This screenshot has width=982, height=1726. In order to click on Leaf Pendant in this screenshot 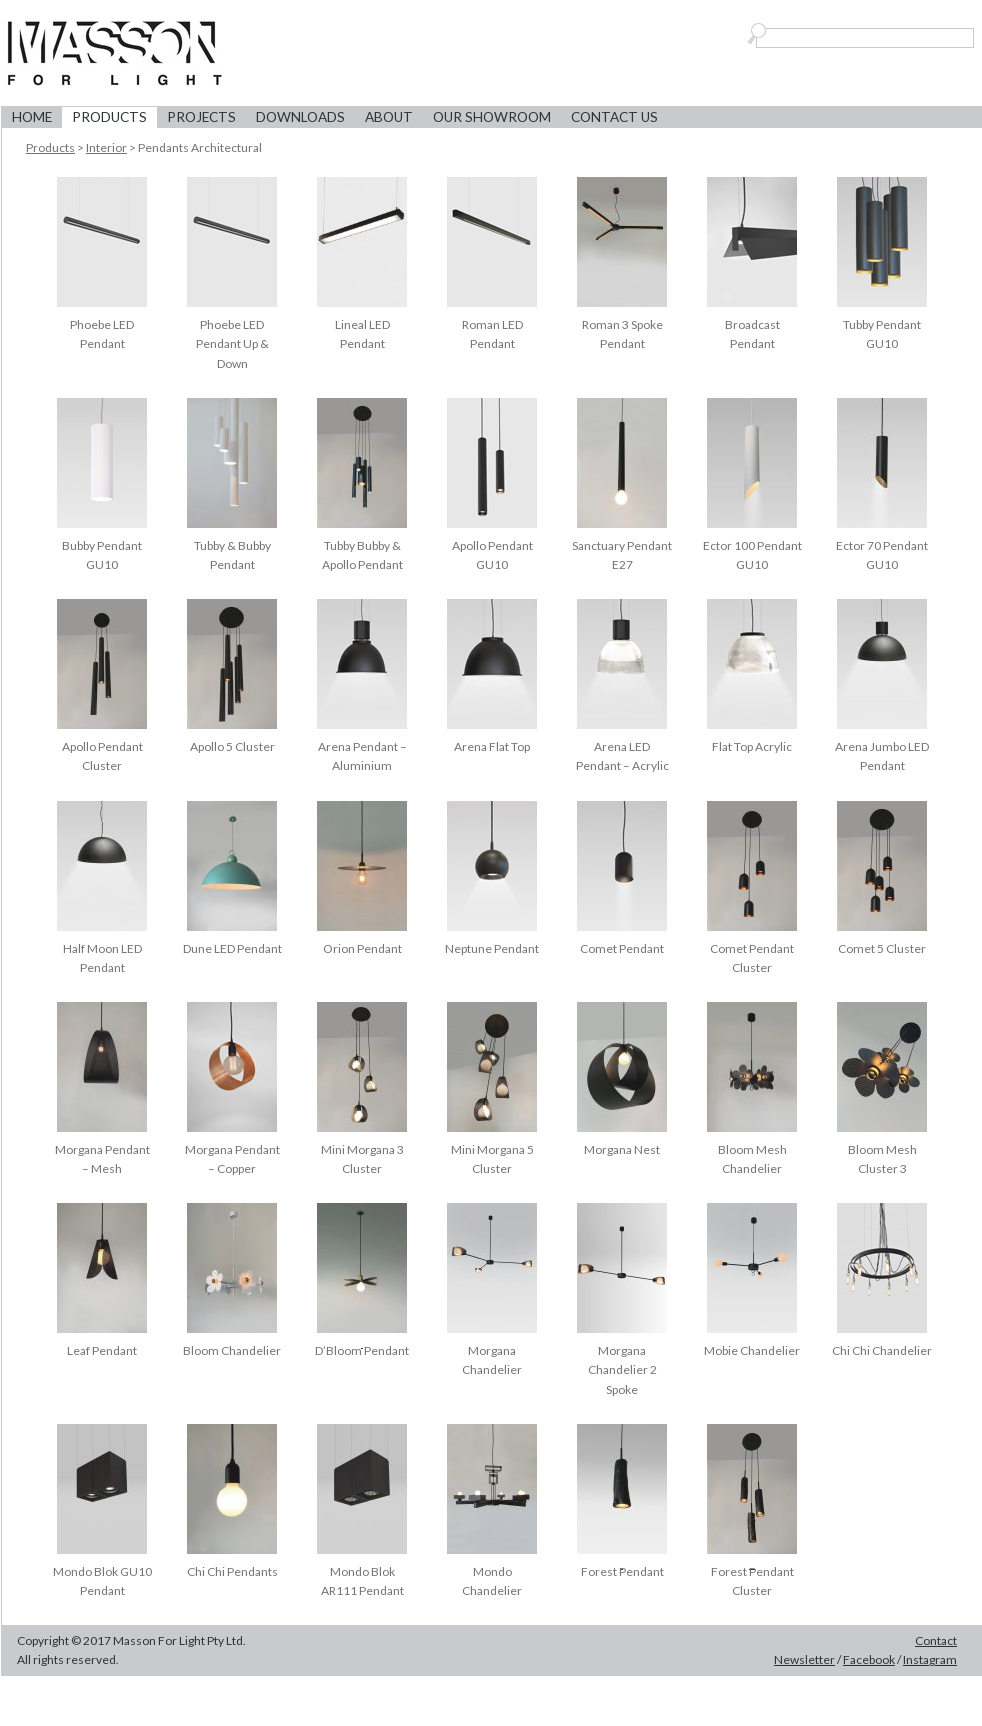, I will do `click(102, 1350)`.